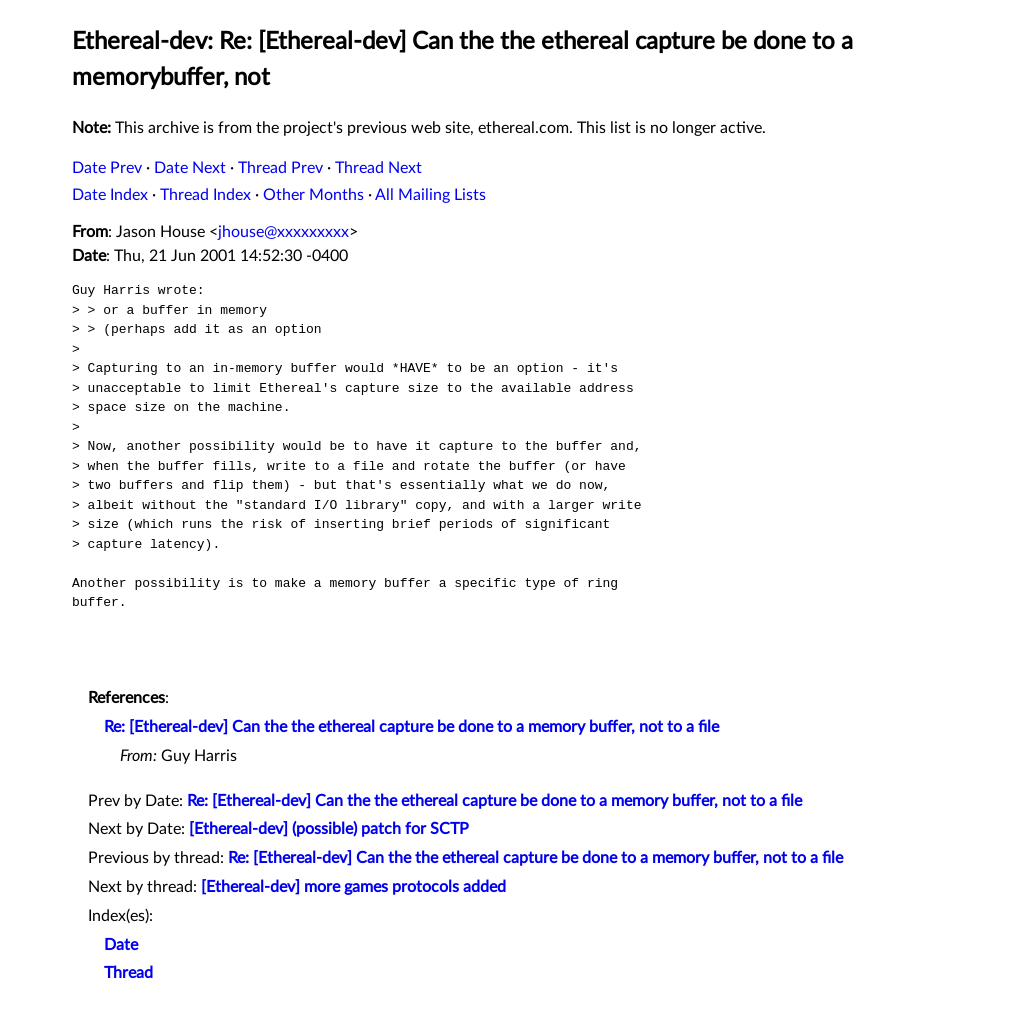 This screenshot has width=1024, height=1012. I want to click on Date Index, so click(110, 195).